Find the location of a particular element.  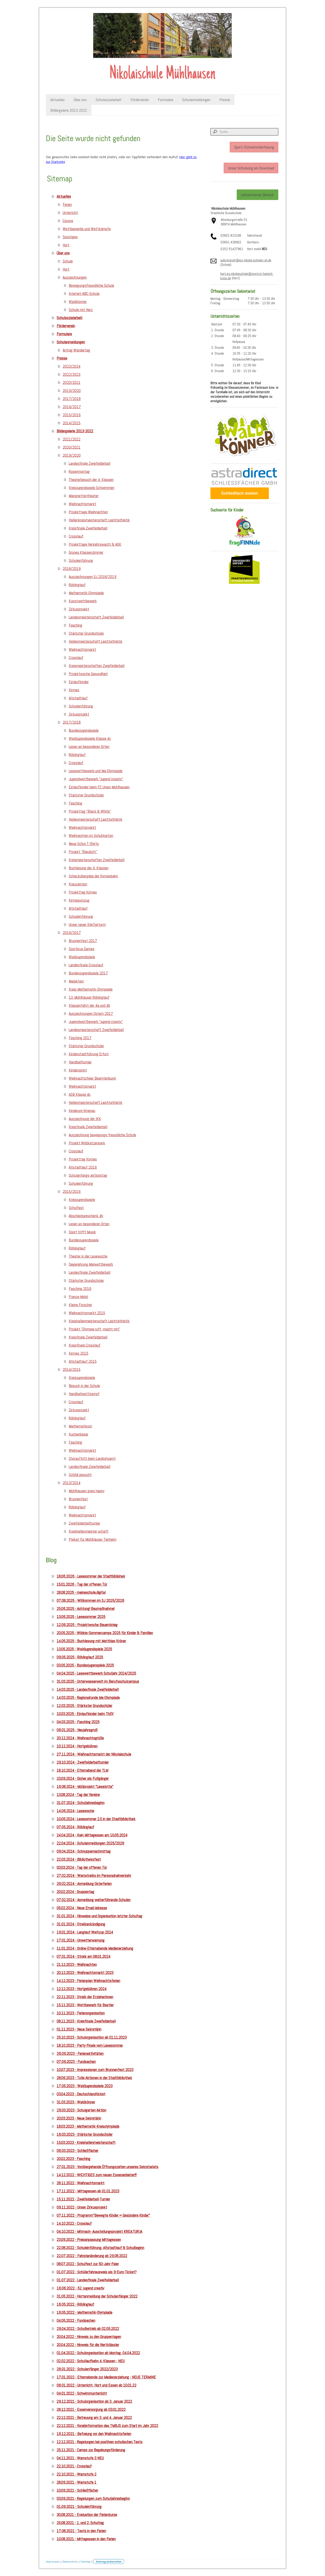

27.02.2024 - Warnstreiks im Personalnahverkehr is located at coordinates (94, 1875).